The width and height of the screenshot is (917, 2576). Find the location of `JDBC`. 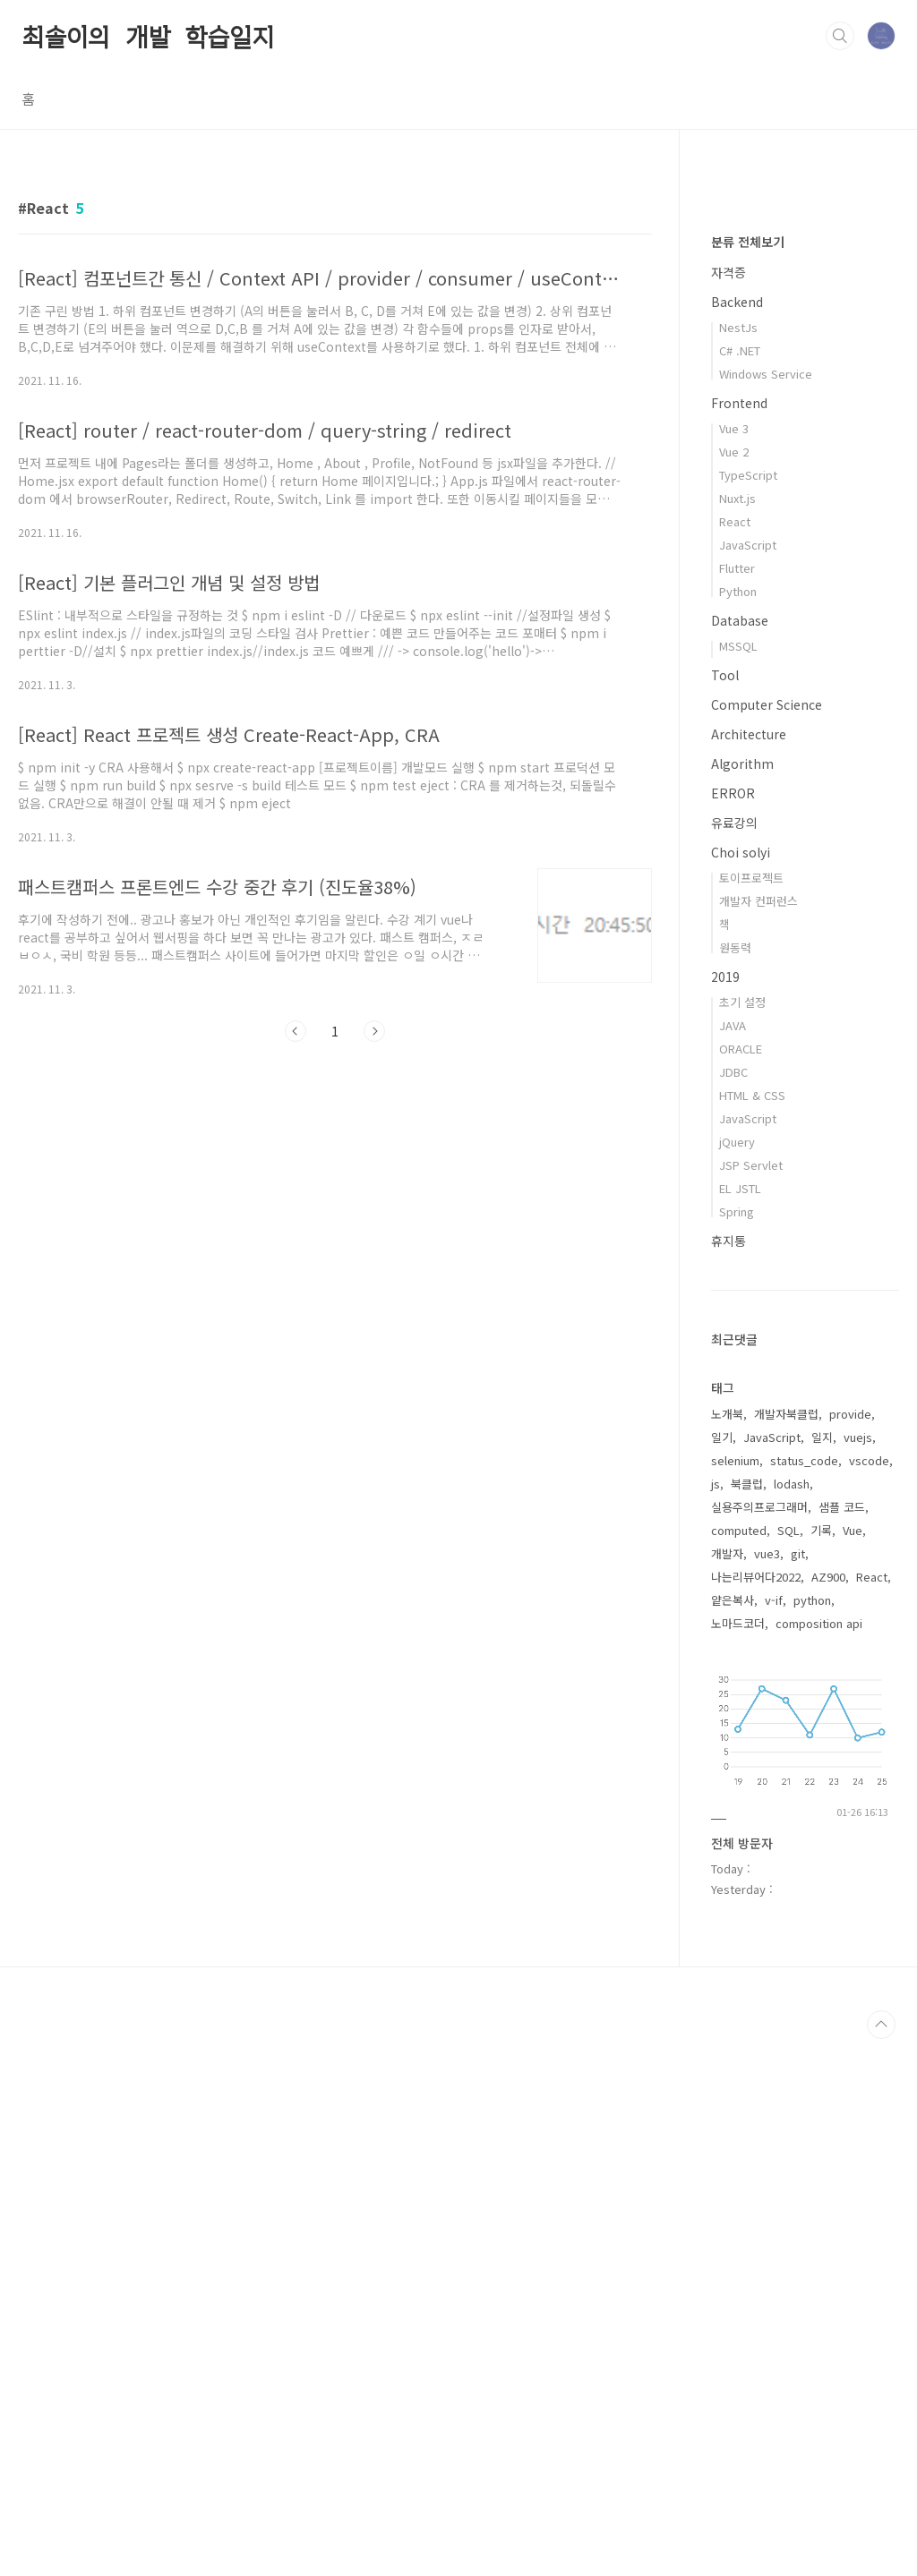

JDBC is located at coordinates (733, 1608).